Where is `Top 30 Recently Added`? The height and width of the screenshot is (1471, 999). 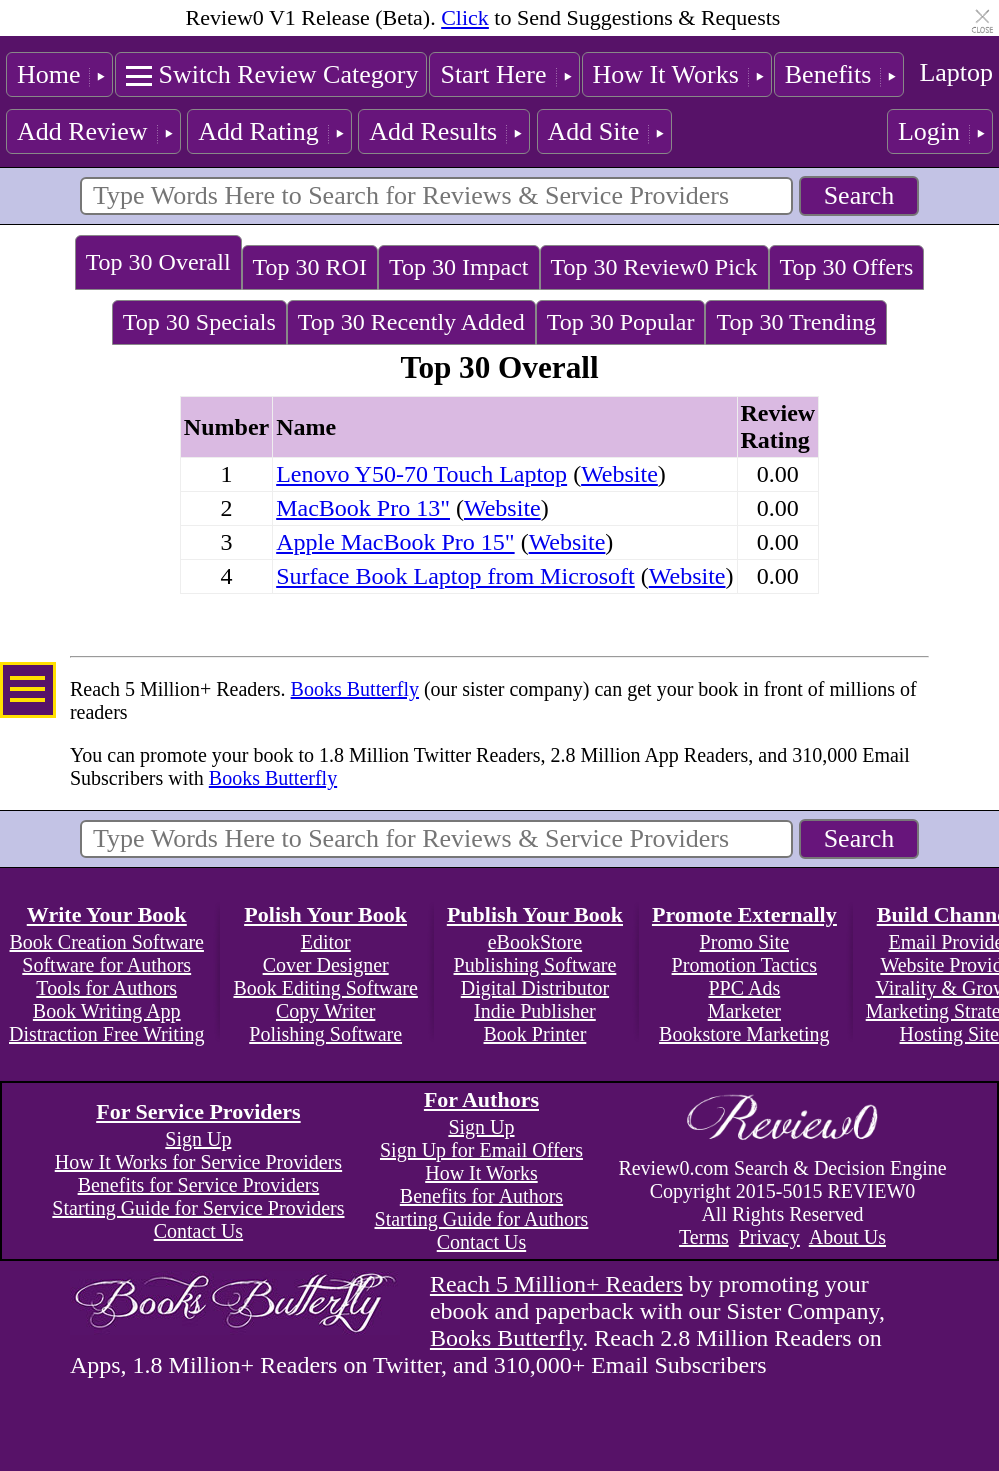 Top 30 Recently Added is located at coordinates (411, 322).